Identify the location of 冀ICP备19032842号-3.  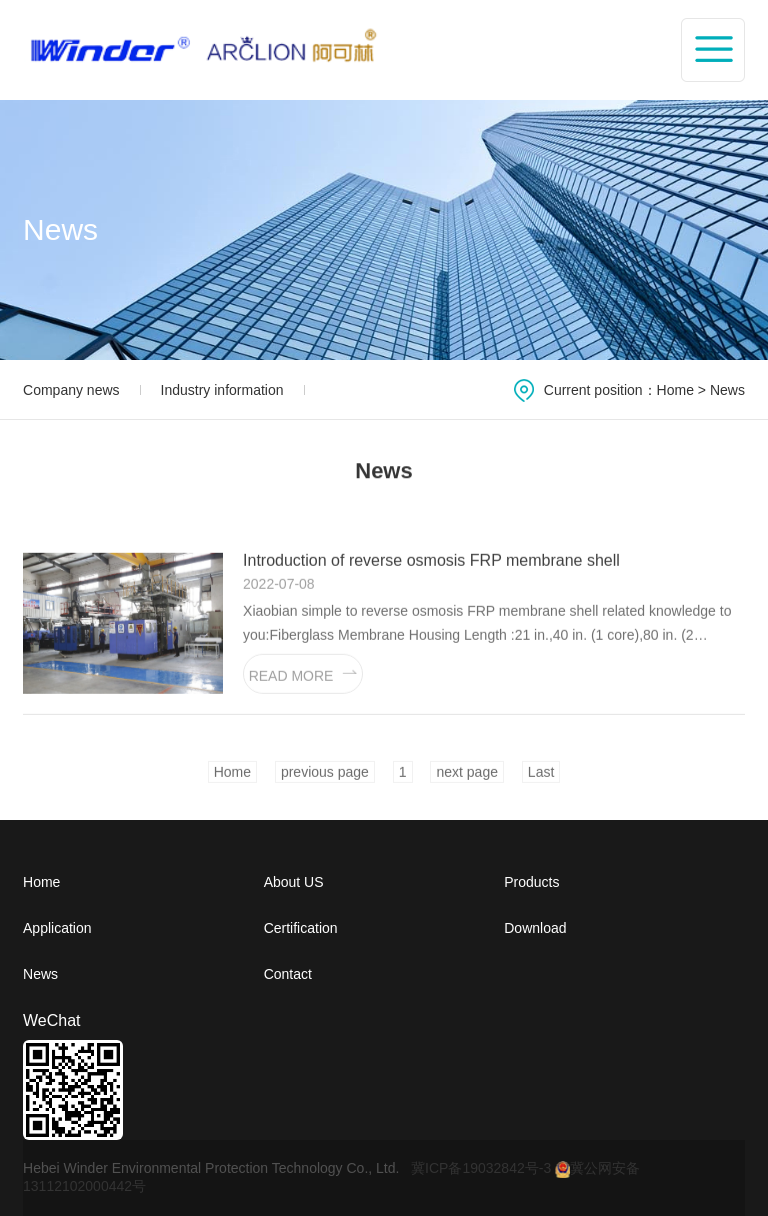
(481, 1168).